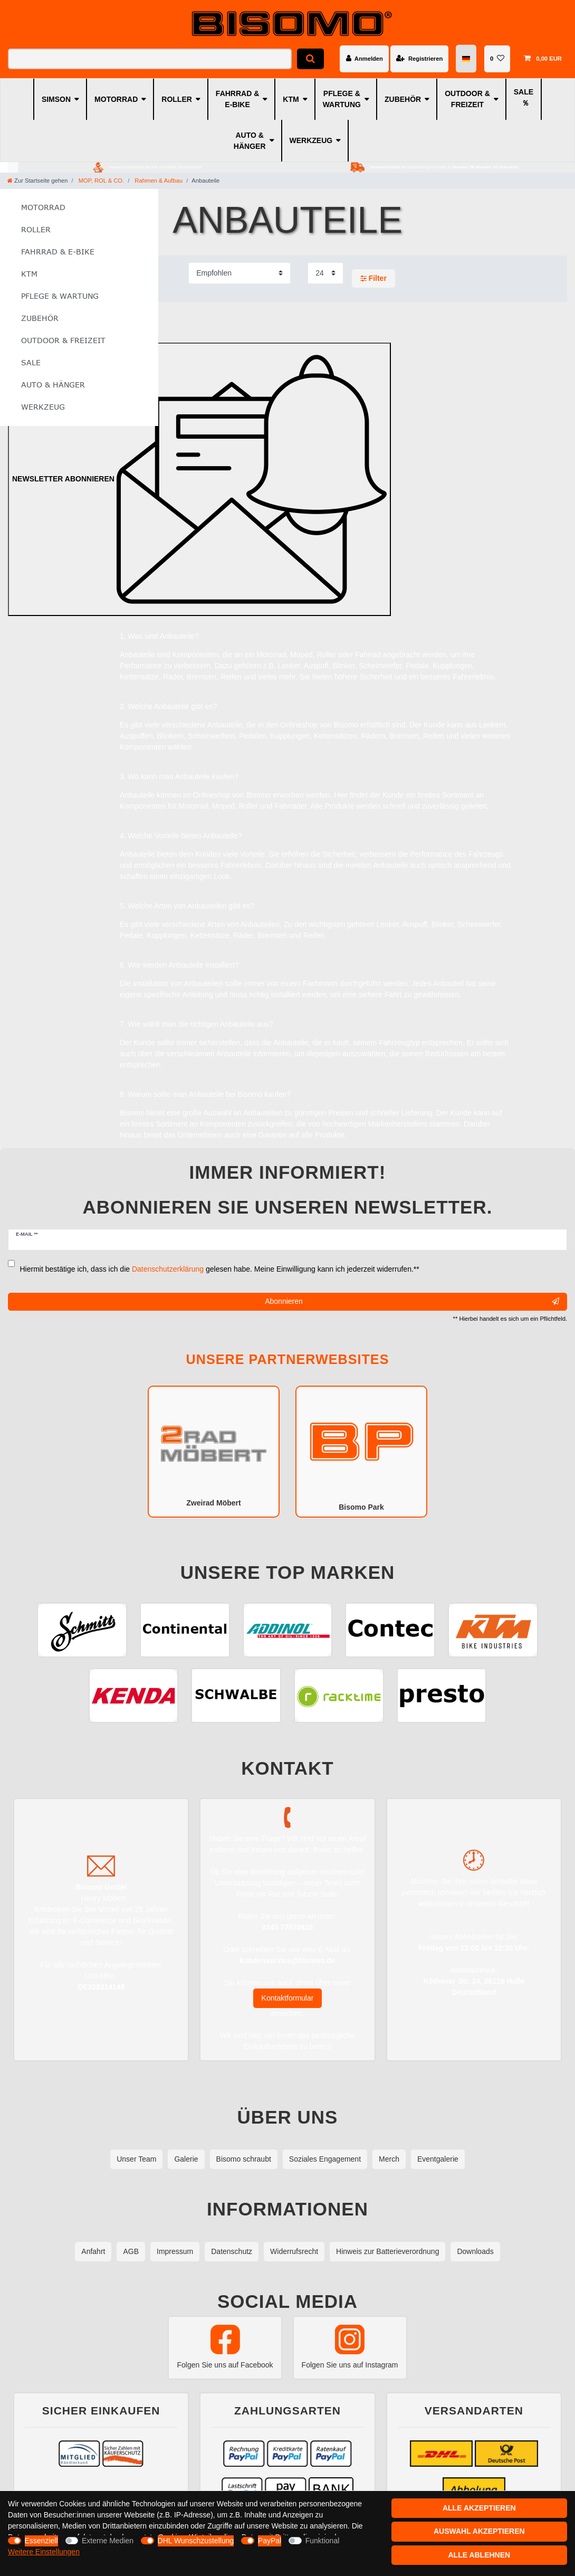 This screenshot has height=2576, width=575. What do you see at coordinates (311, 140) in the screenshot?
I see `WERKZEUG` at bounding box center [311, 140].